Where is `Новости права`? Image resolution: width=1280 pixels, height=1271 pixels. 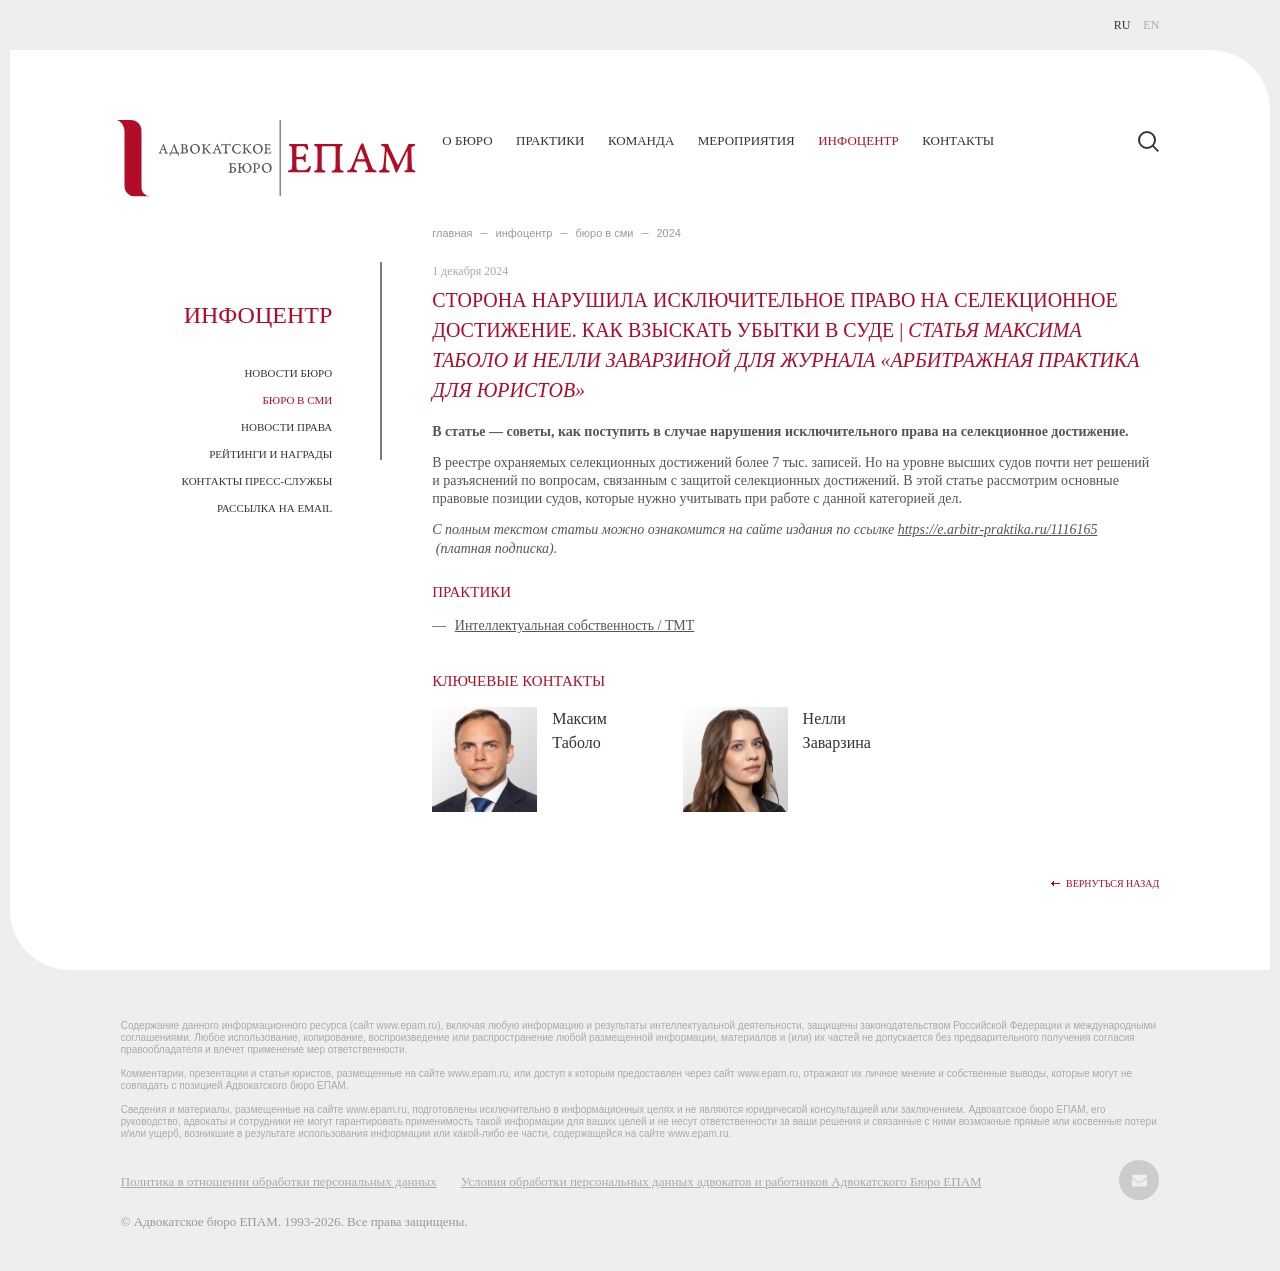
Новости права is located at coordinates (286, 427).